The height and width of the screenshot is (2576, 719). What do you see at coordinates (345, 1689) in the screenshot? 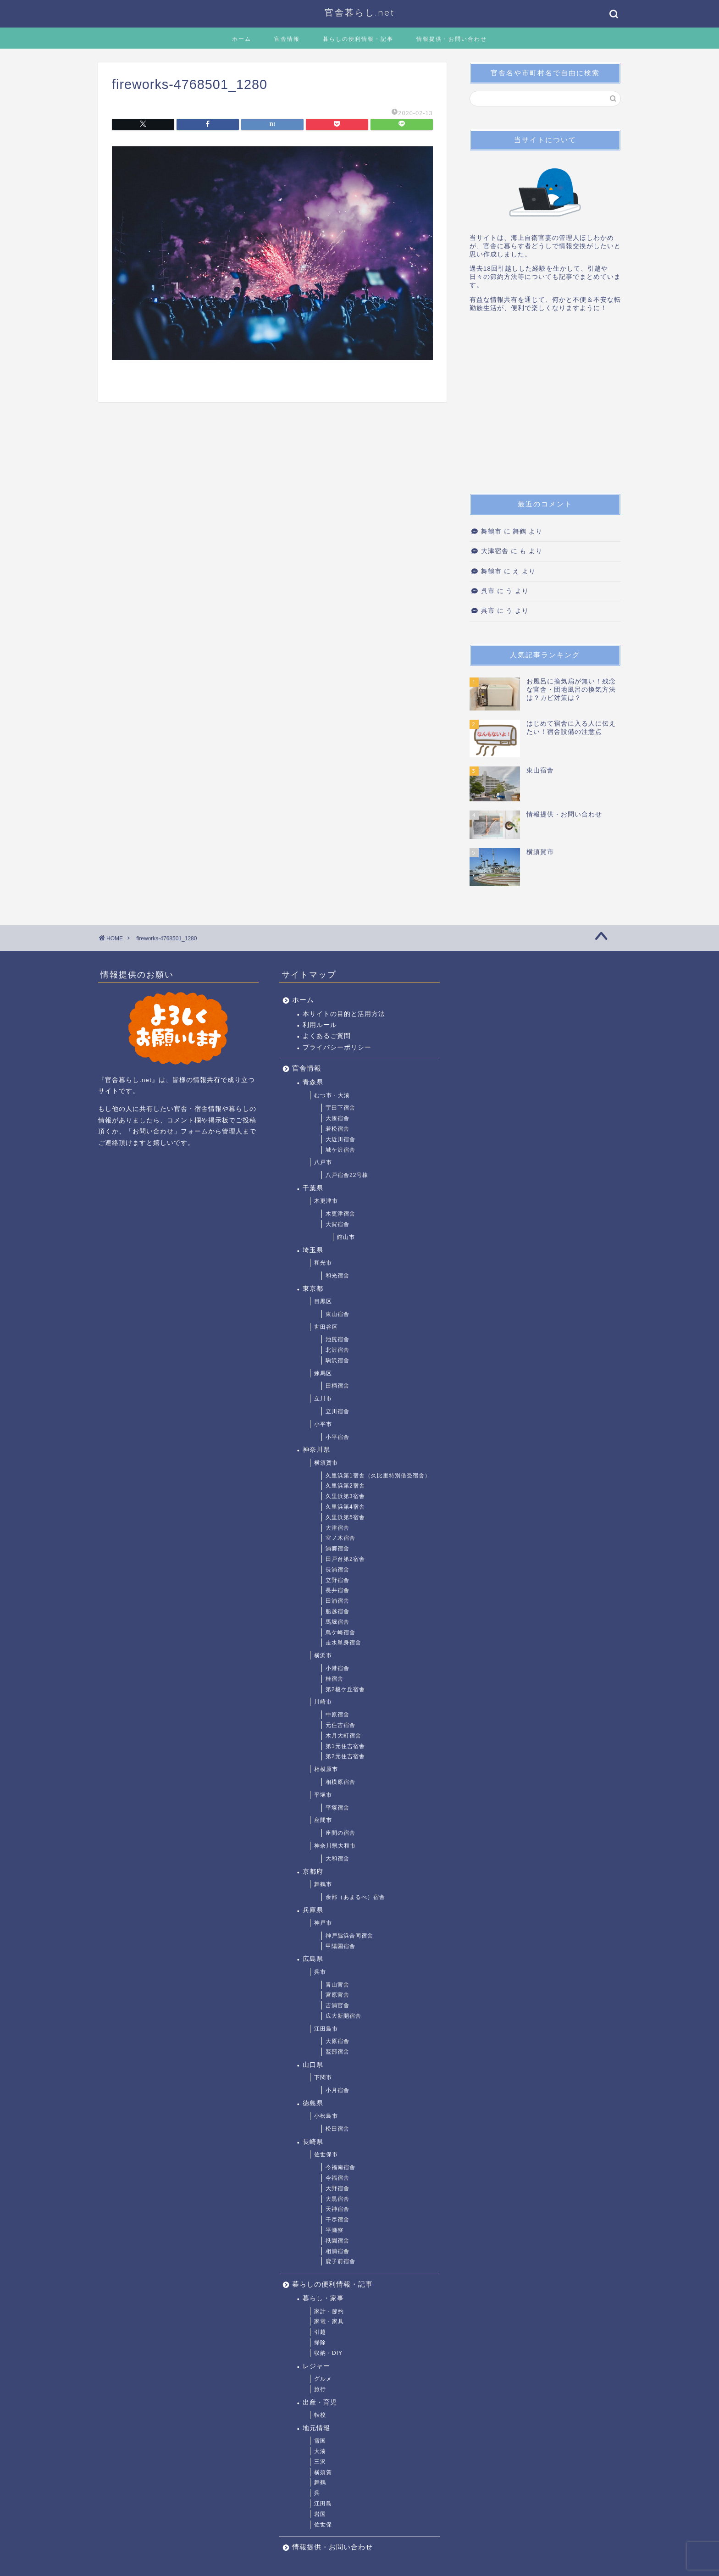
I see `第2榎ケ丘宿舎` at bounding box center [345, 1689].